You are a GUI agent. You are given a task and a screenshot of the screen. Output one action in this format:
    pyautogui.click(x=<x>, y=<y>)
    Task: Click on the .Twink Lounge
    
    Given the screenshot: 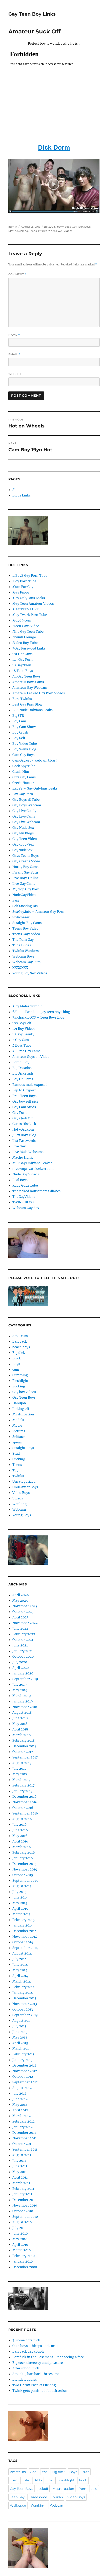 What is the action you would take?
    pyautogui.click(x=24, y=637)
    